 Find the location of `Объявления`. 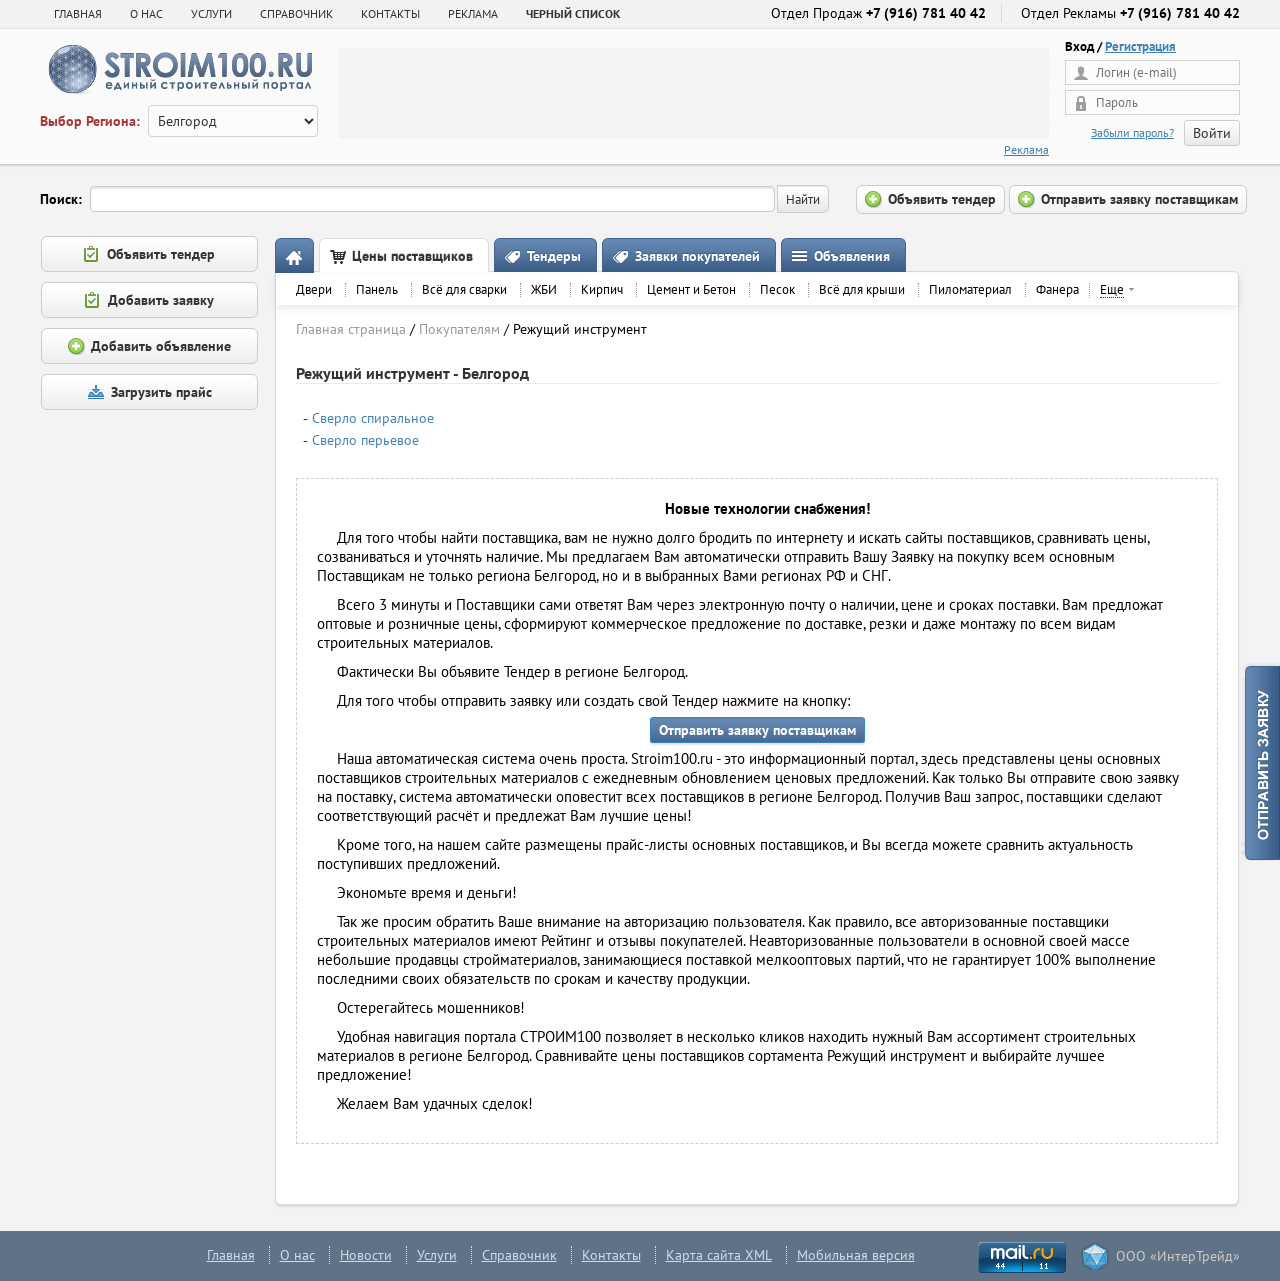

Объявления is located at coordinates (852, 256).